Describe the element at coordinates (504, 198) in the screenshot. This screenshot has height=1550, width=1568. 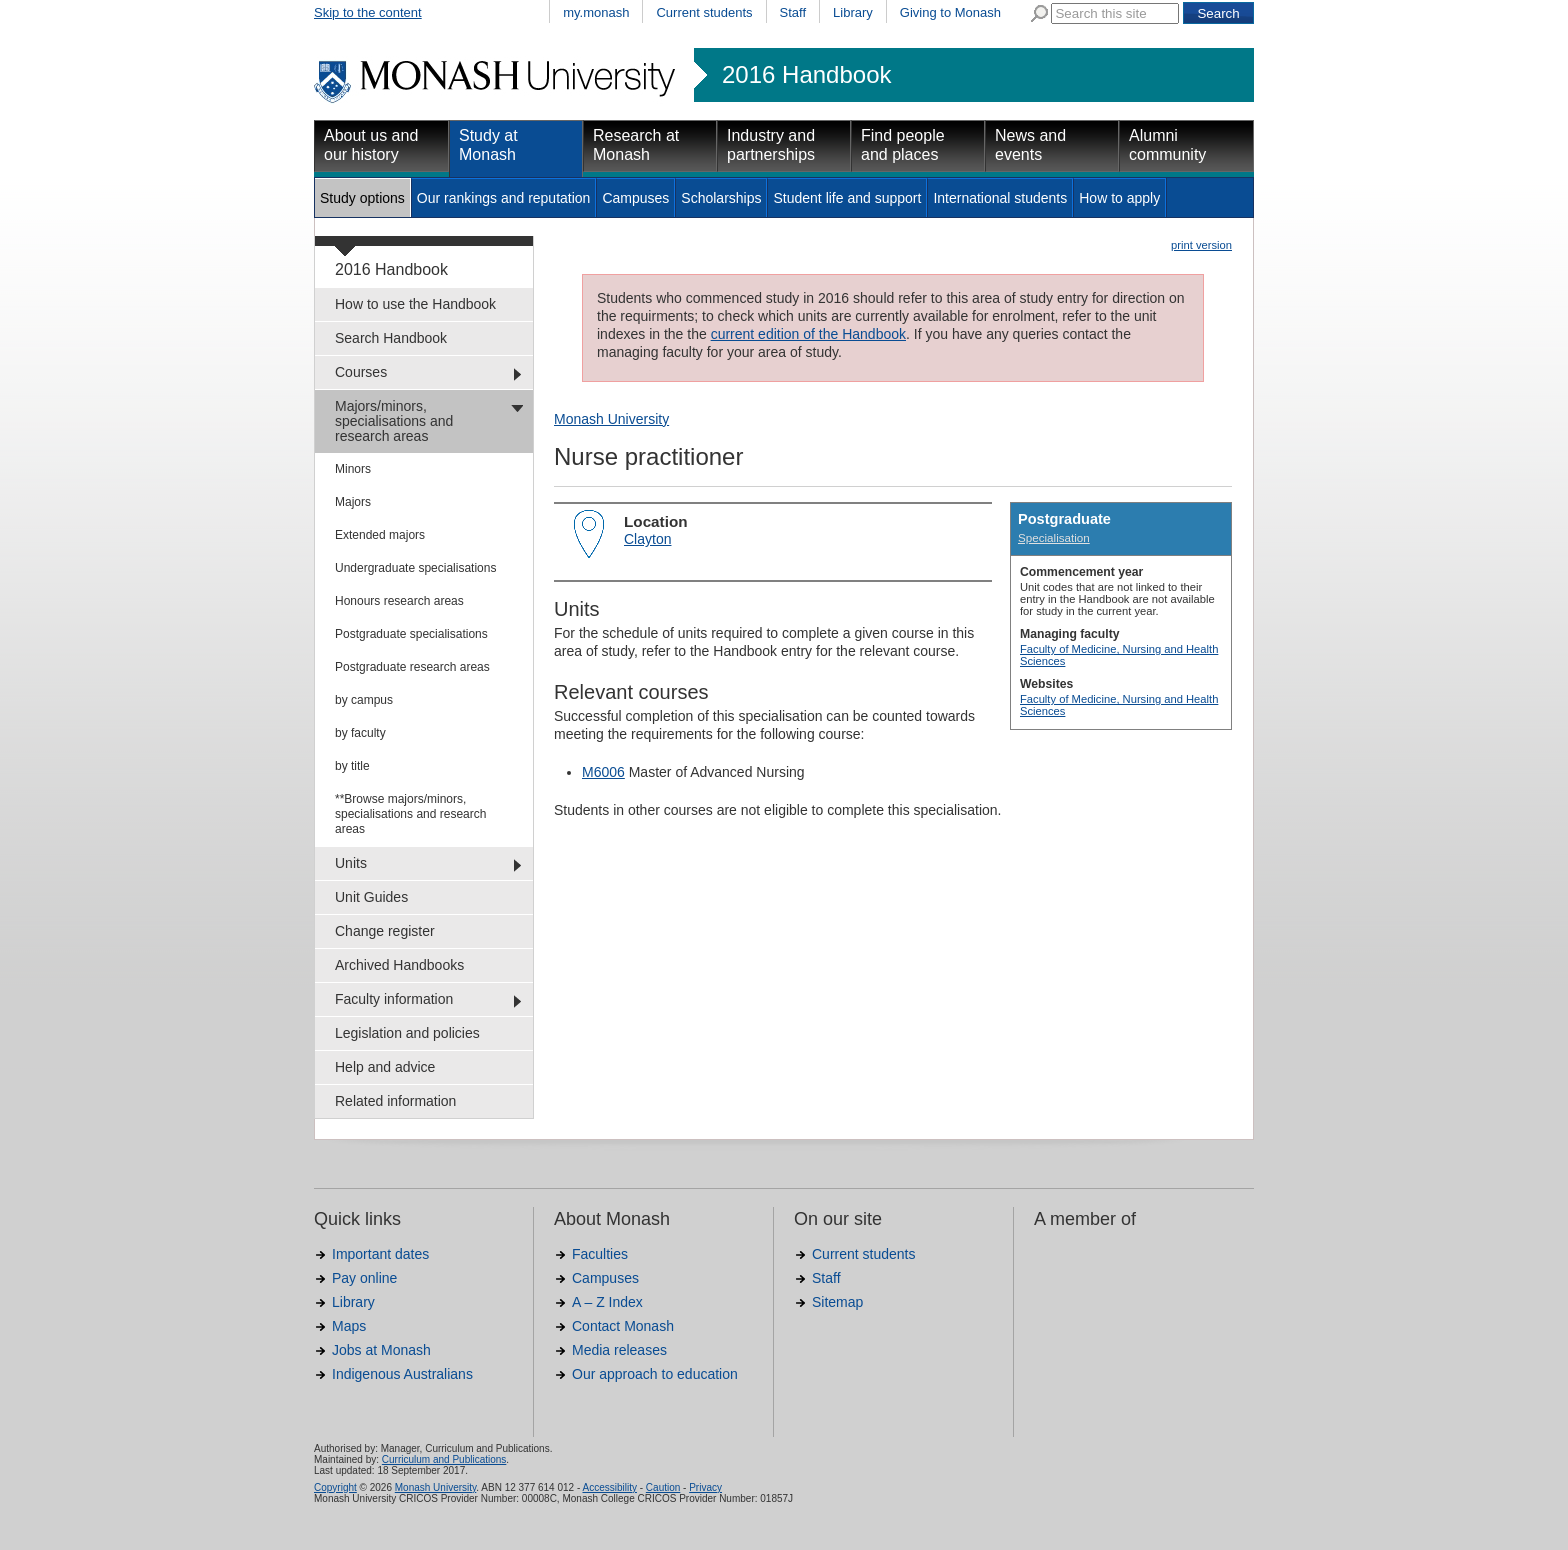
I see `Our rankings and reputation` at that location.